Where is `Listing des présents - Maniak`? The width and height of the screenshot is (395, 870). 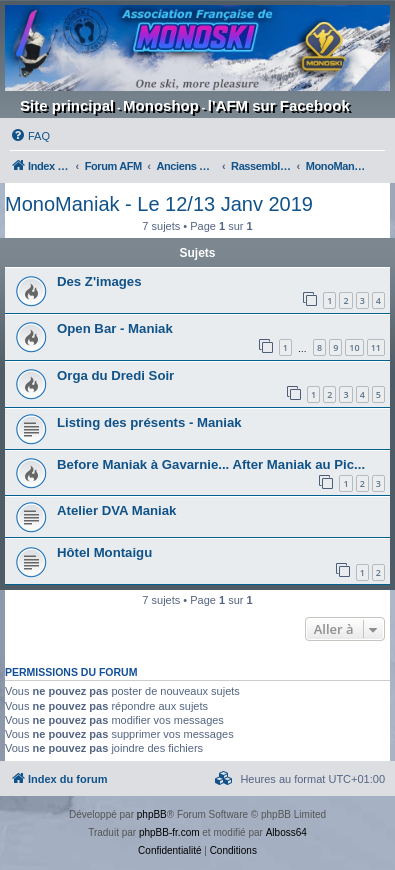
Listing des présents - Maniak is located at coordinates (149, 422).